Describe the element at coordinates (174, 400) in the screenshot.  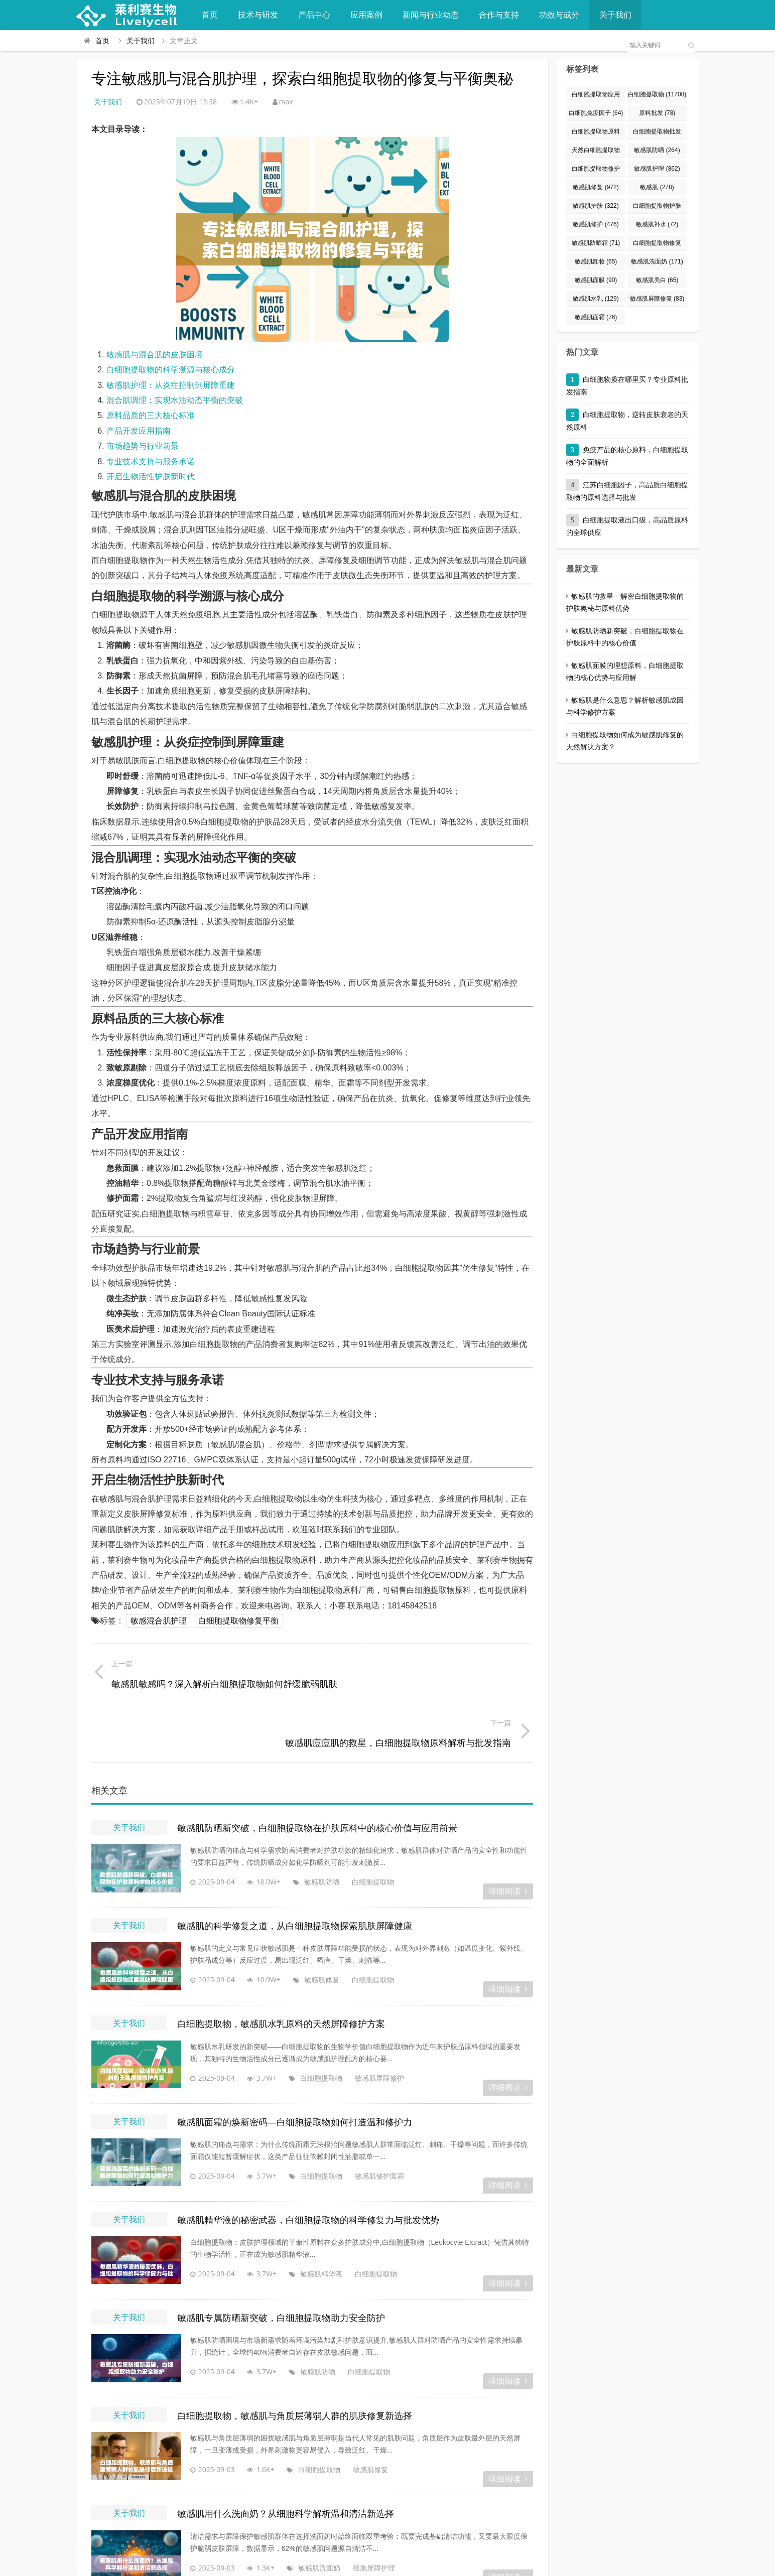
I see `混合肌调理：实现水油动态平衡的突破` at that location.